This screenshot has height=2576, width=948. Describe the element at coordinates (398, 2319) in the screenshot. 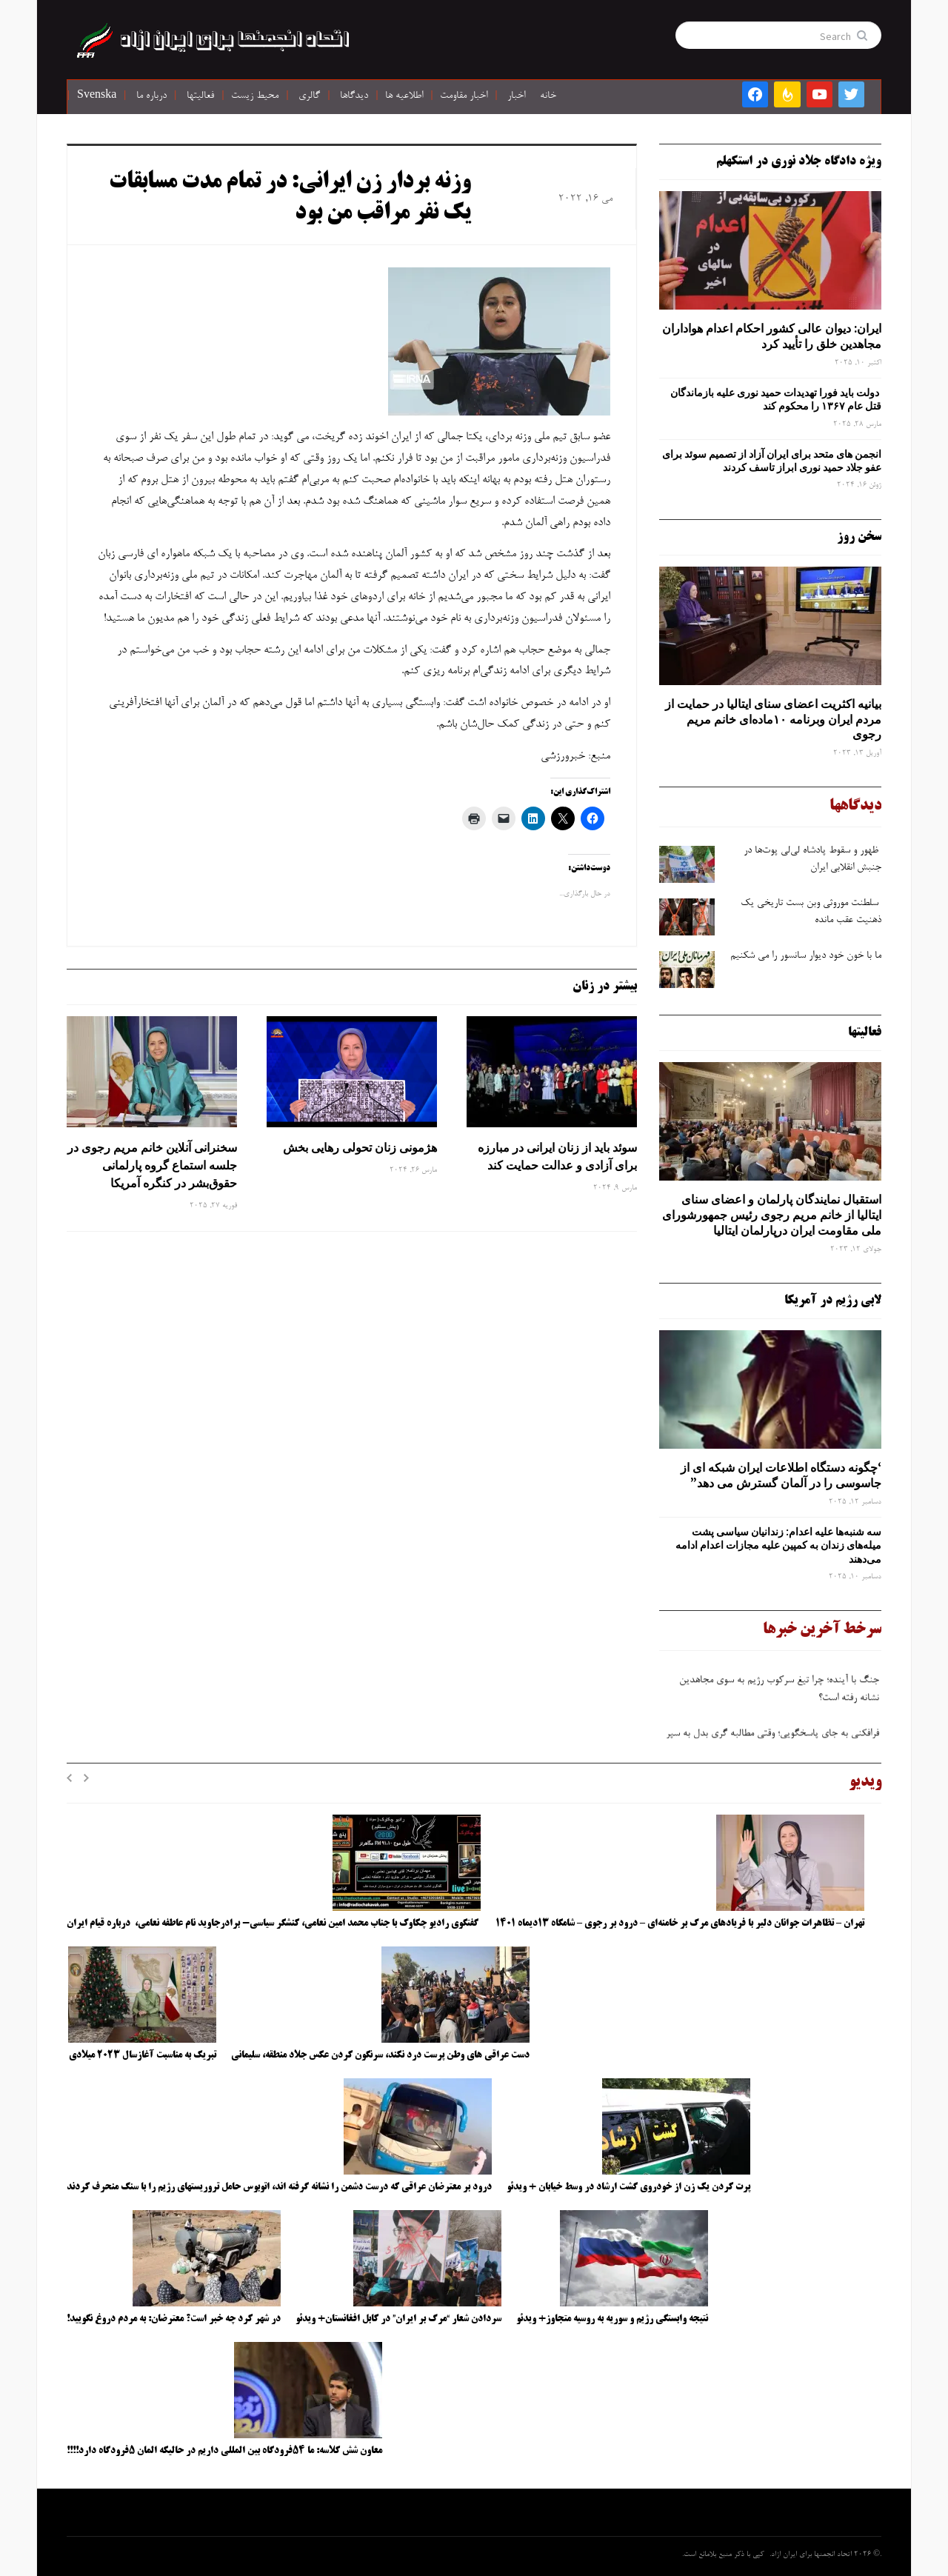

I see `سردادن شعار “مرگ بر ایران” در کابل افغانستان+ ویدئو` at that location.